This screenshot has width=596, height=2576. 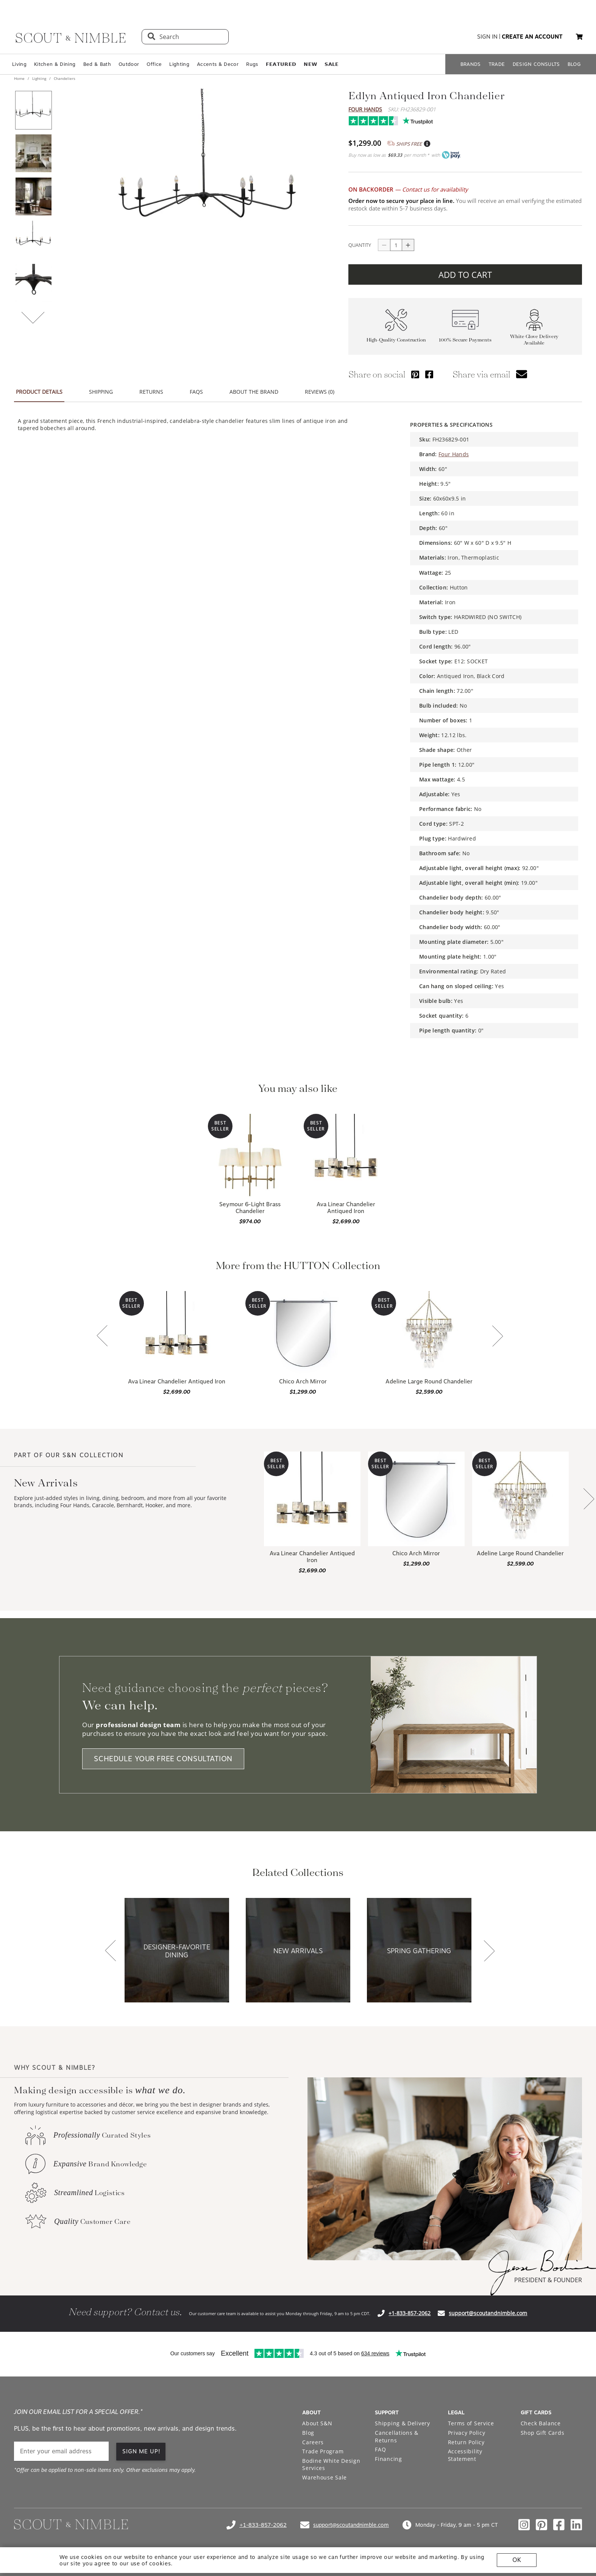 I want to click on Financing, so click(x=388, y=2458).